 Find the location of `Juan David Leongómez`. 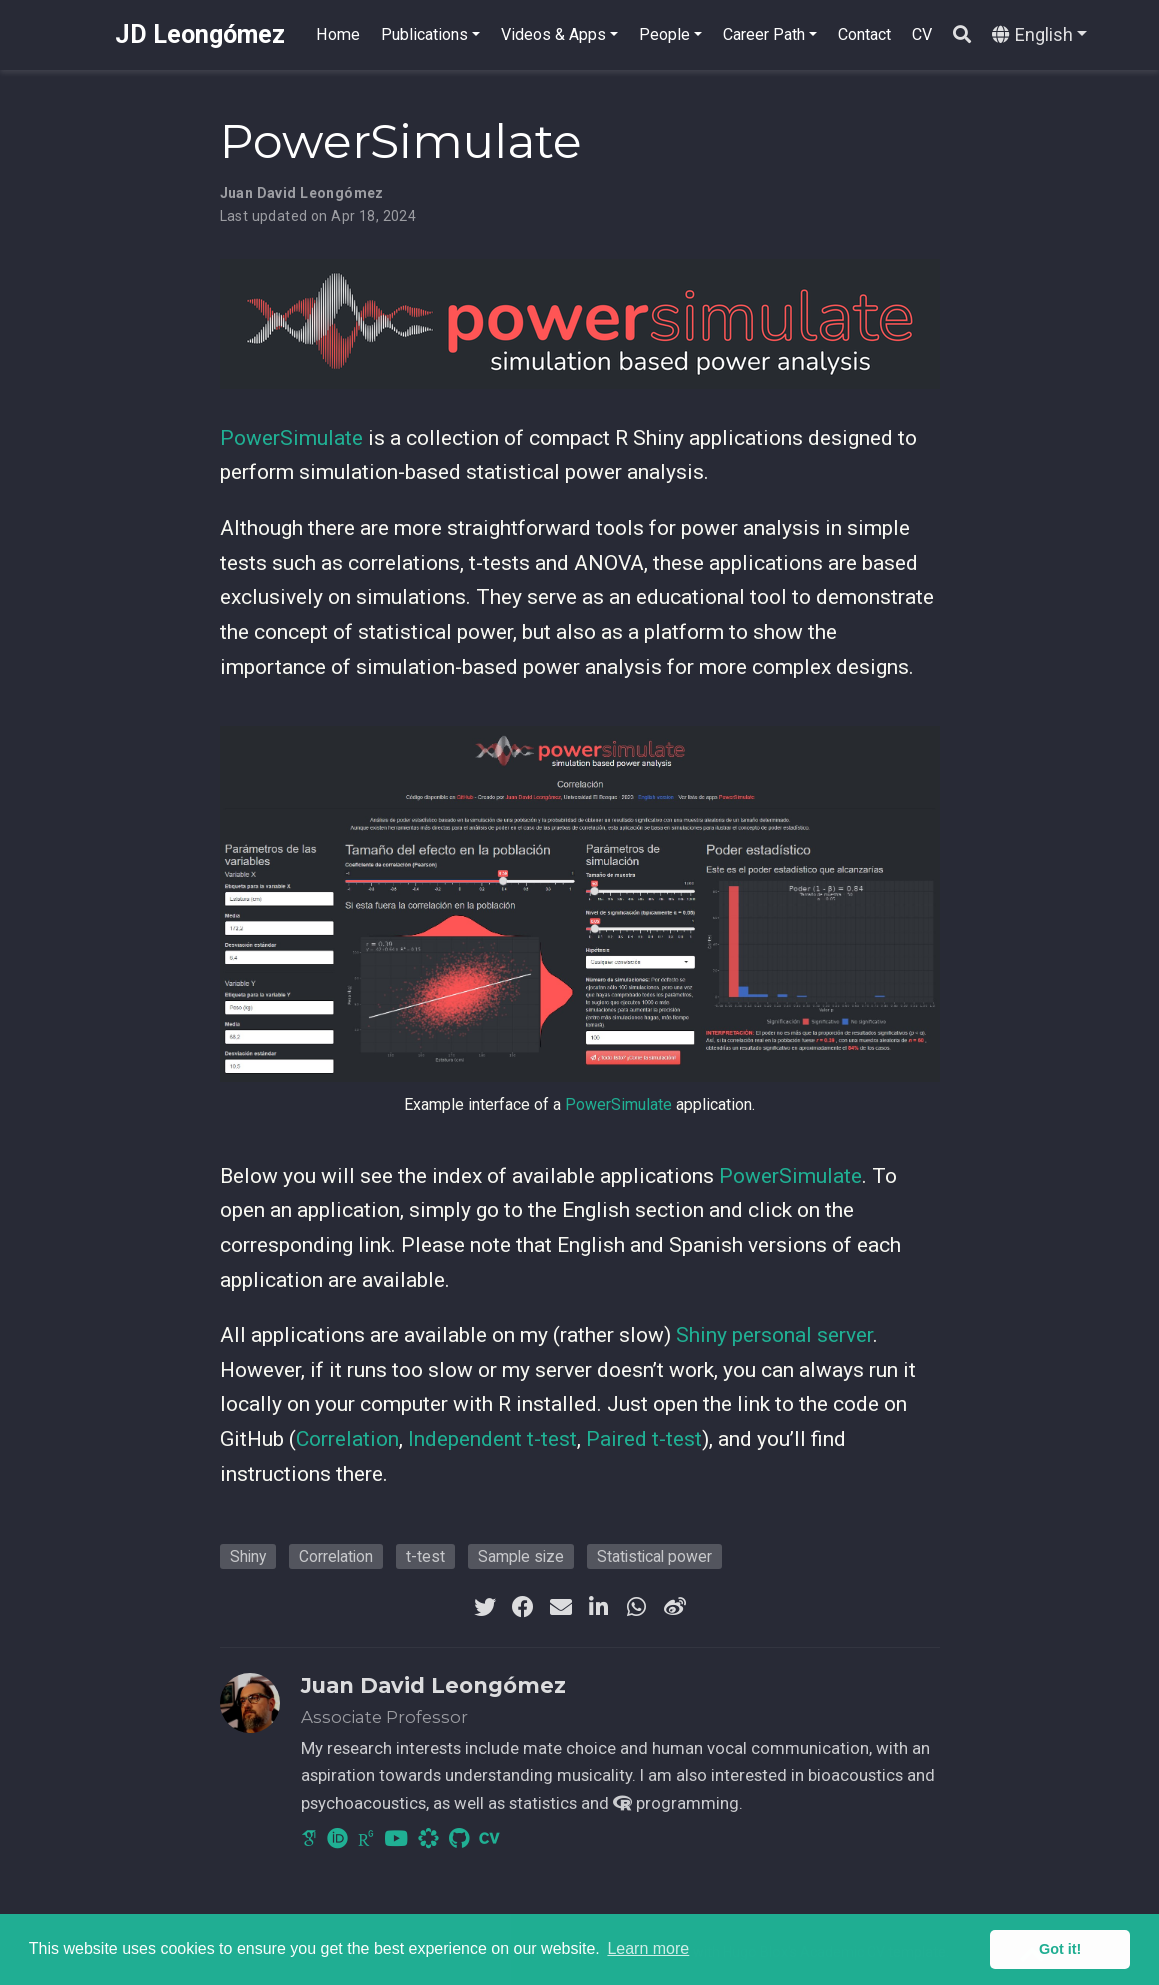

Juan David Leongómez is located at coordinates (302, 193).